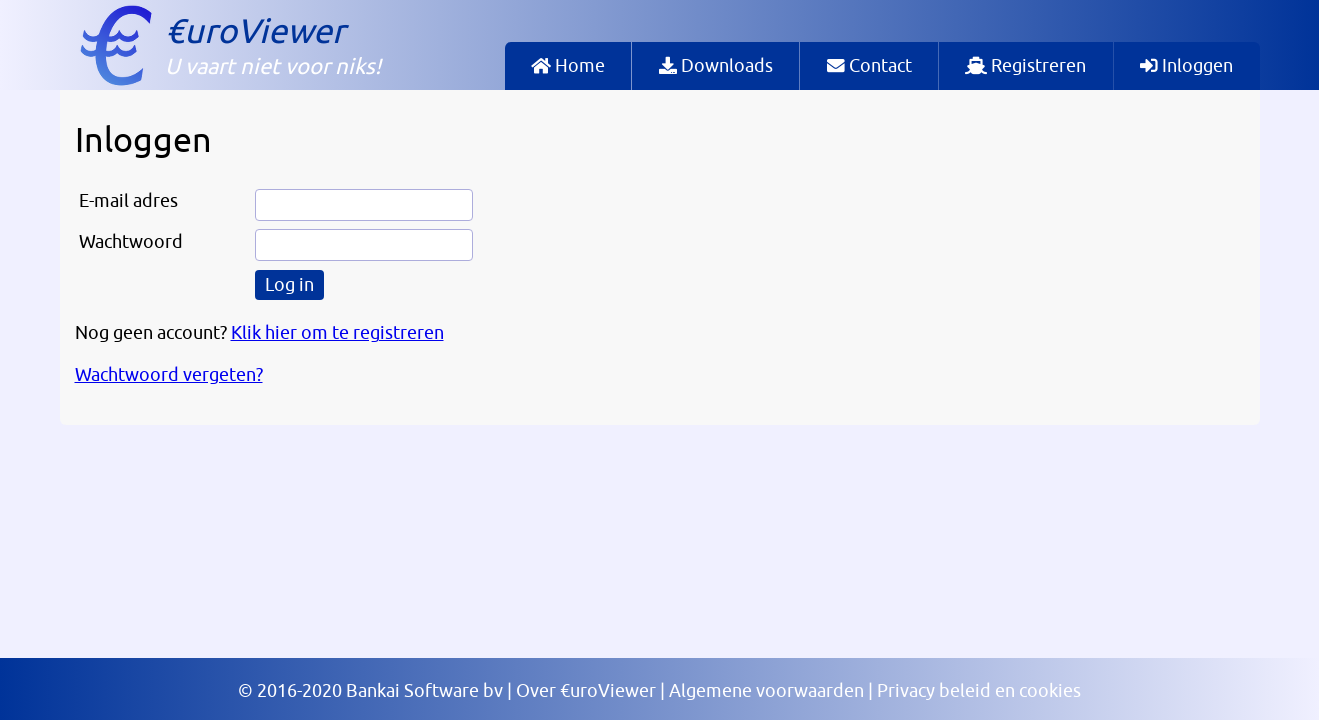  What do you see at coordinates (1025, 66) in the screenshot?
I see `Registreren` at bounding box center [1025, 66].